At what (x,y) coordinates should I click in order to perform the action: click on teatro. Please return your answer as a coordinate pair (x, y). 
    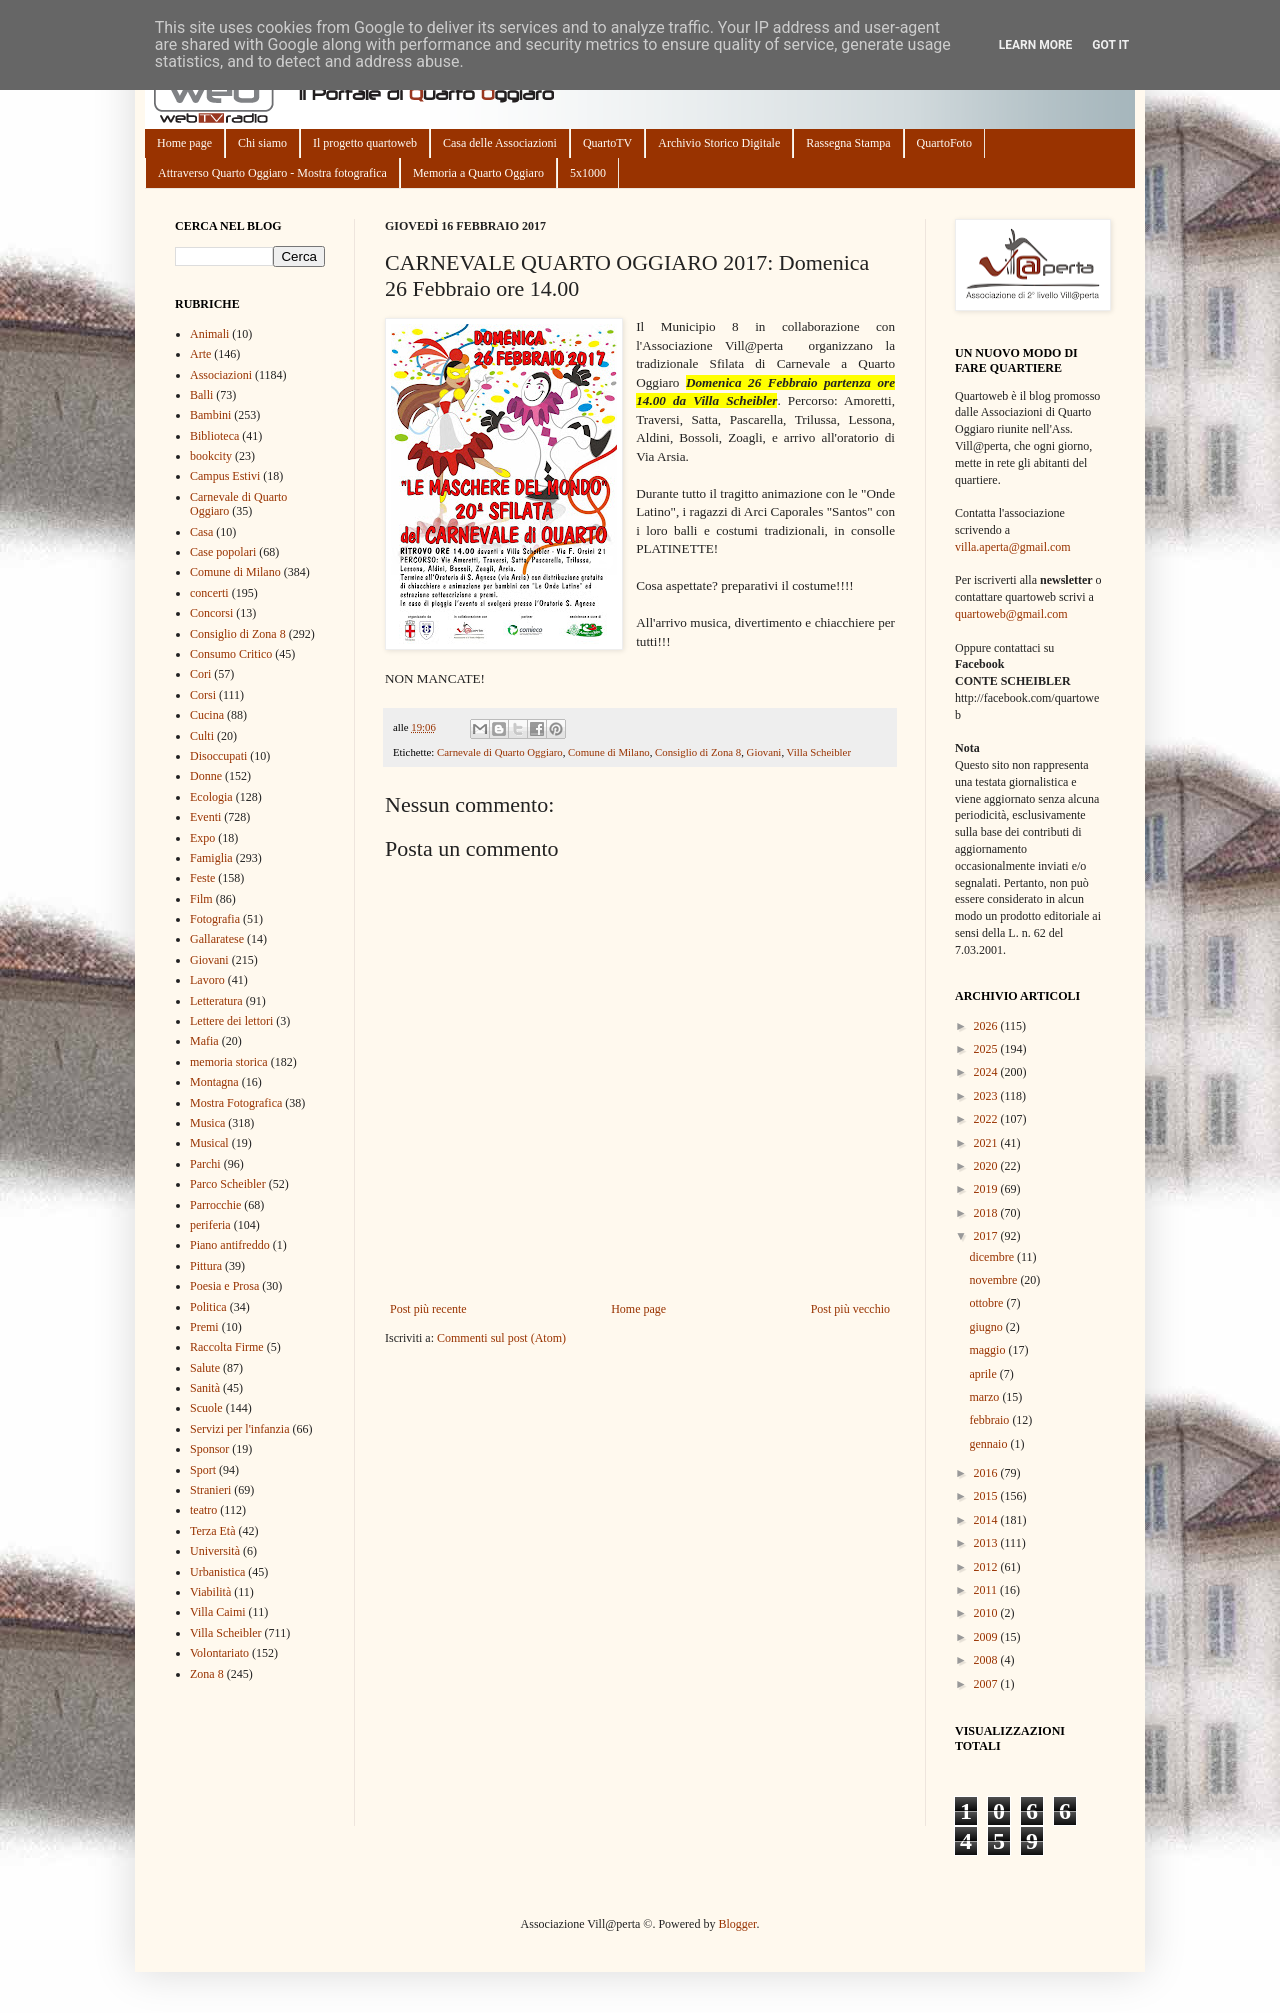
    Looking at the image, I should click on (203, 1510).